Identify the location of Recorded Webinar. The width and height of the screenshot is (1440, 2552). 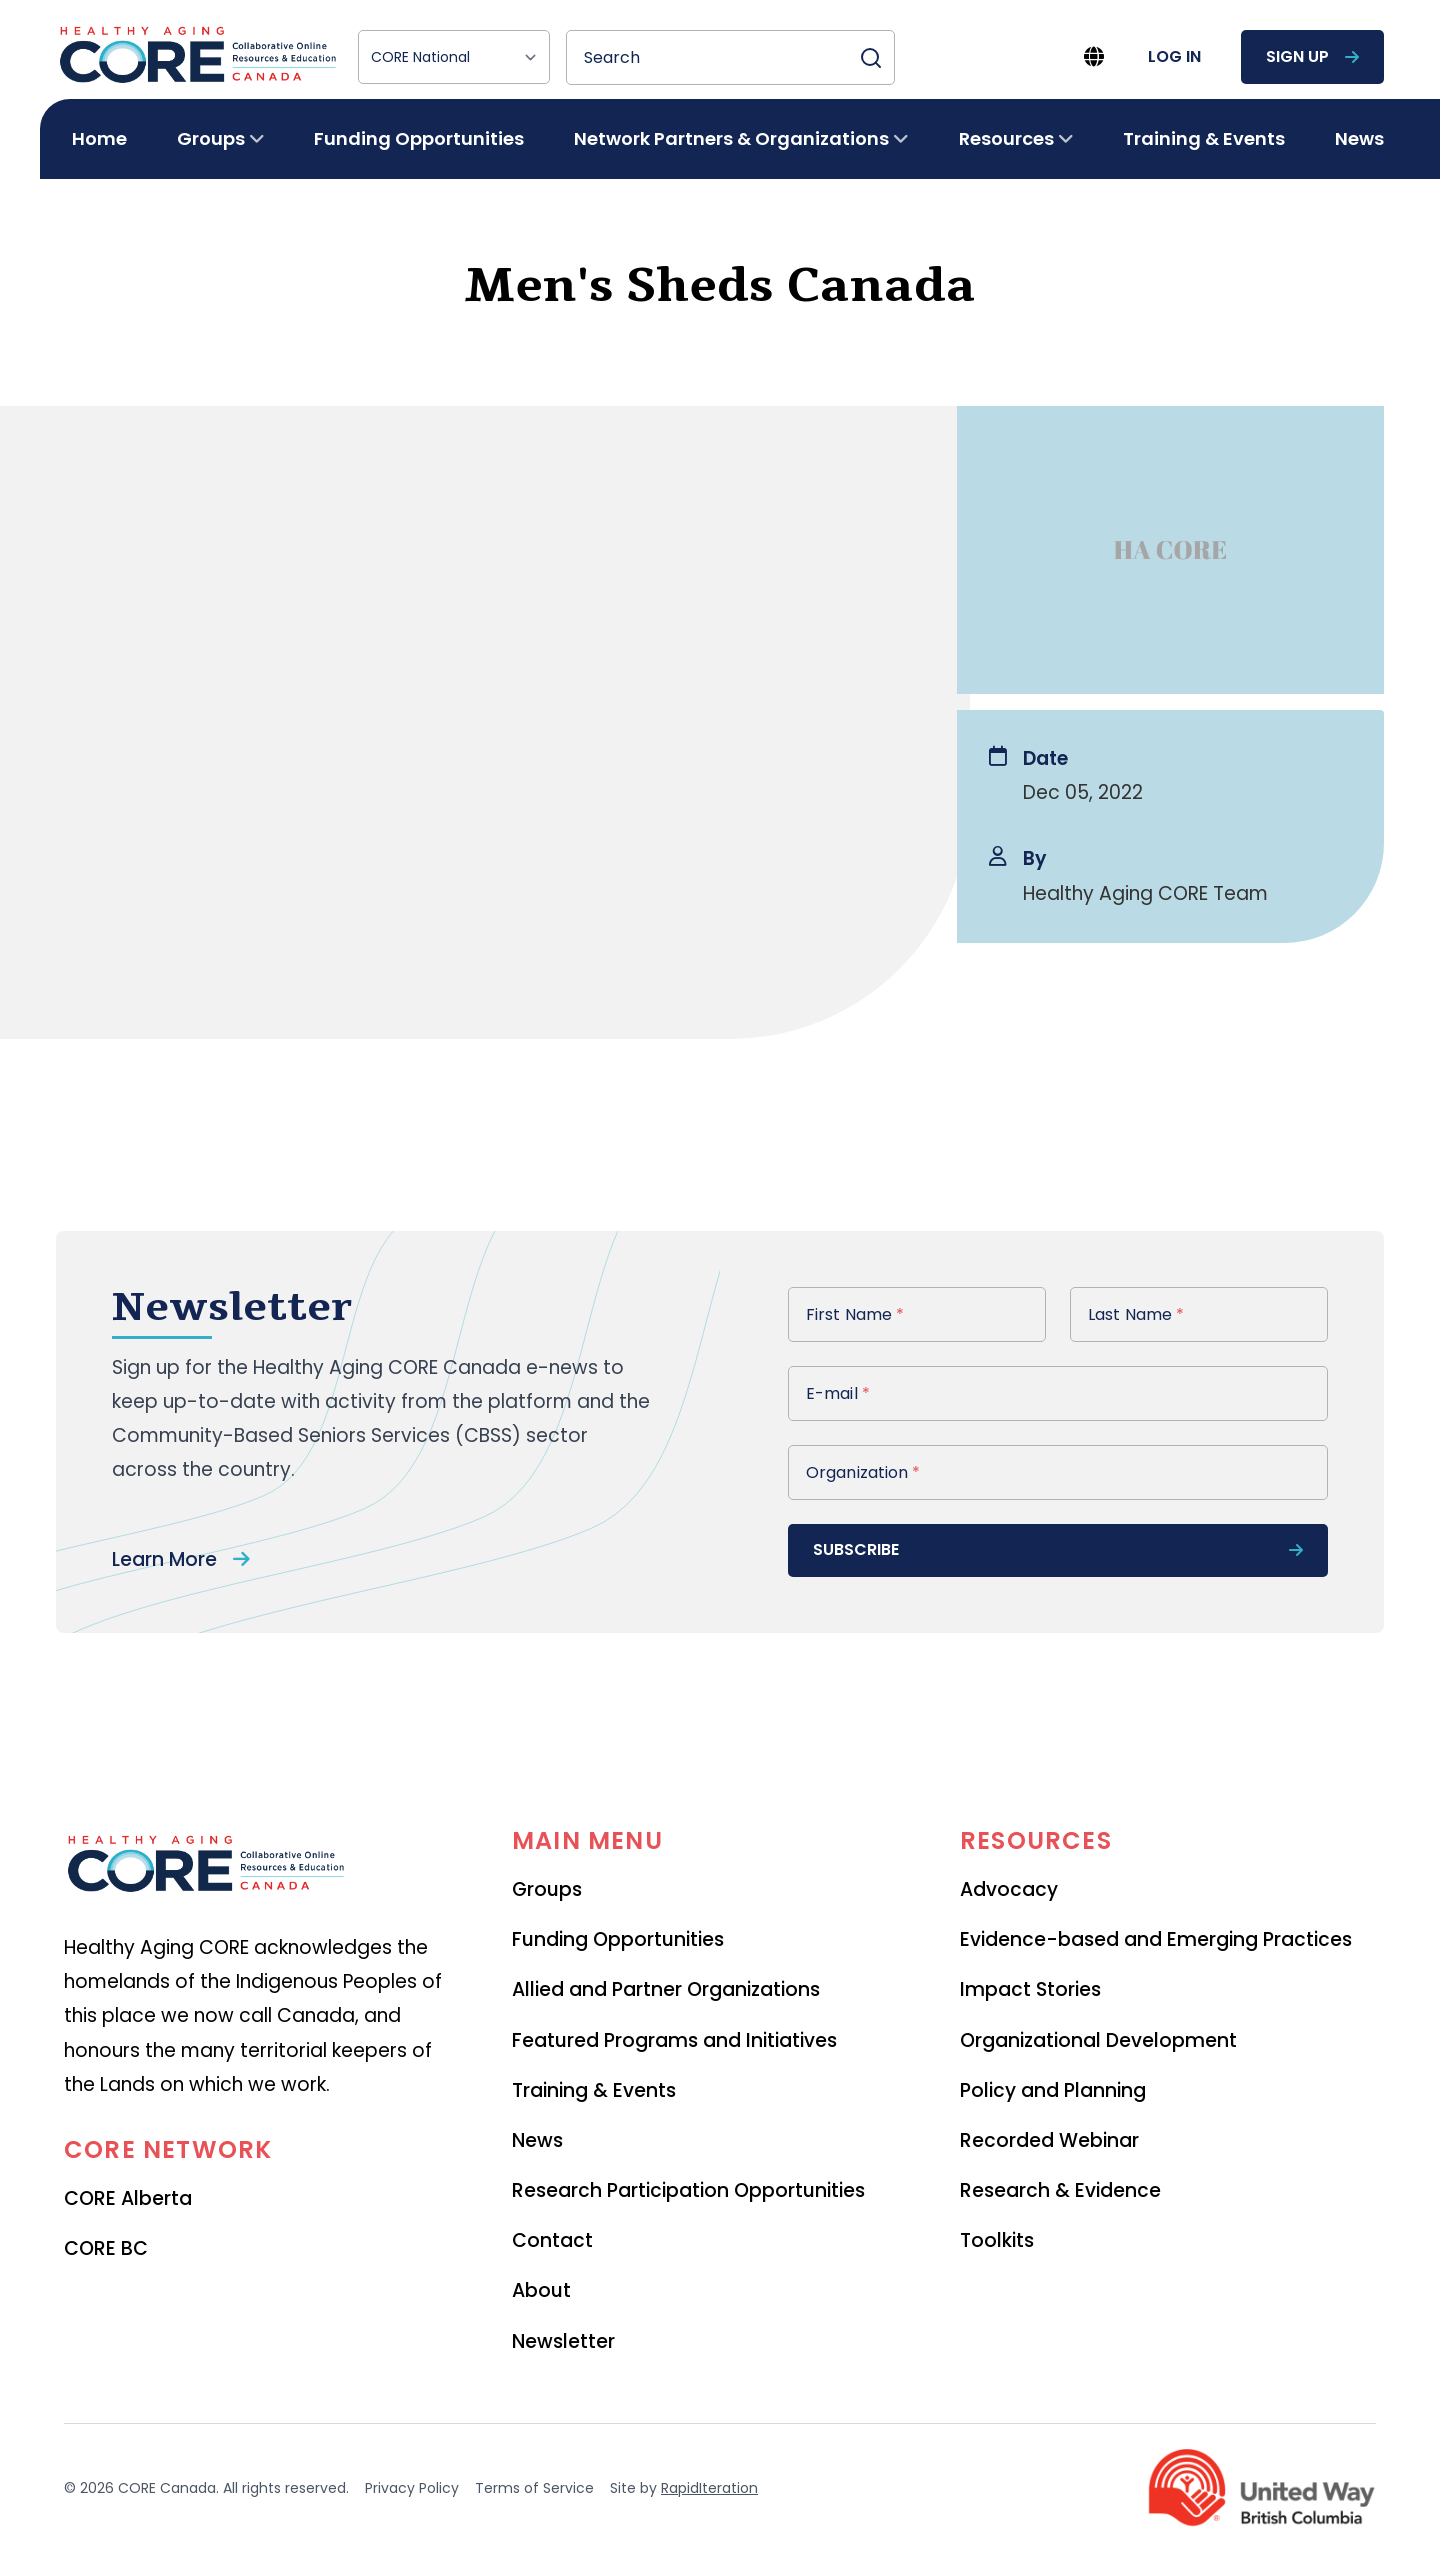
(1049, 2140).